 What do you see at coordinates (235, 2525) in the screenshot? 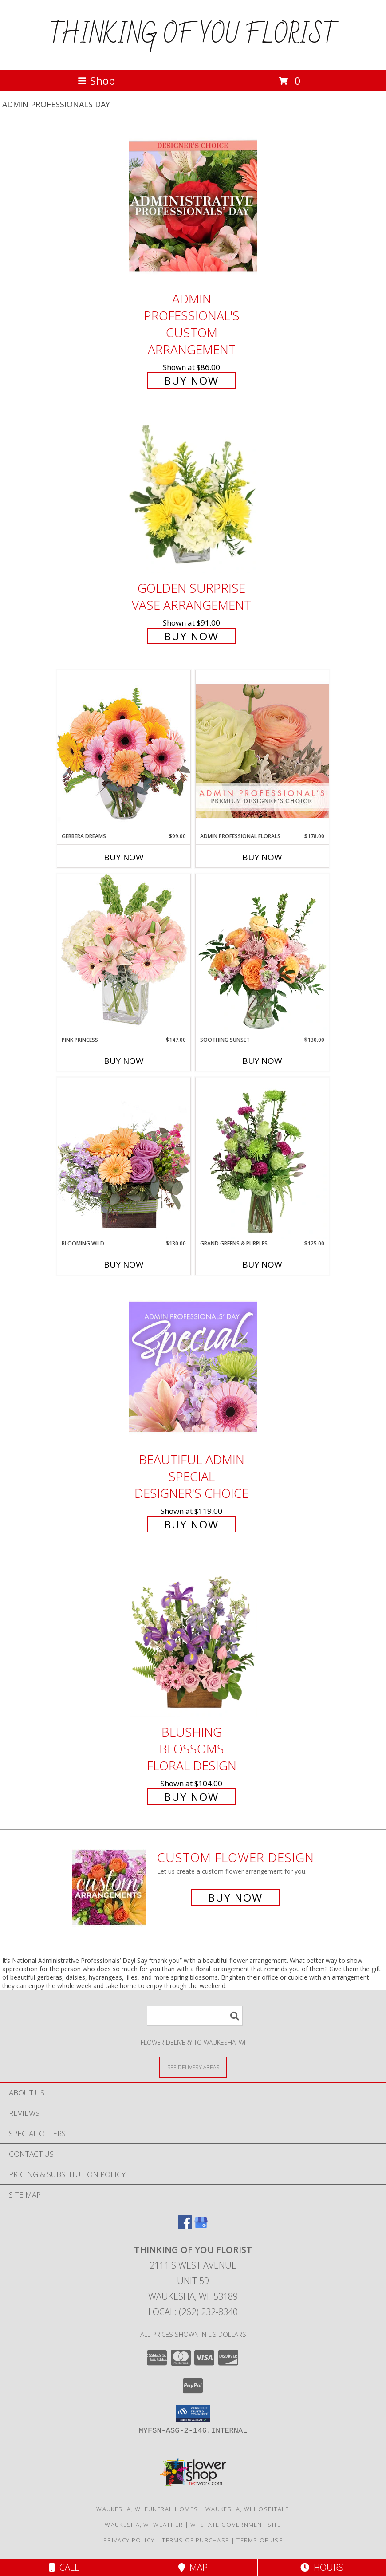
I see `WI State Government Site` at bounding box center [235, 2525].